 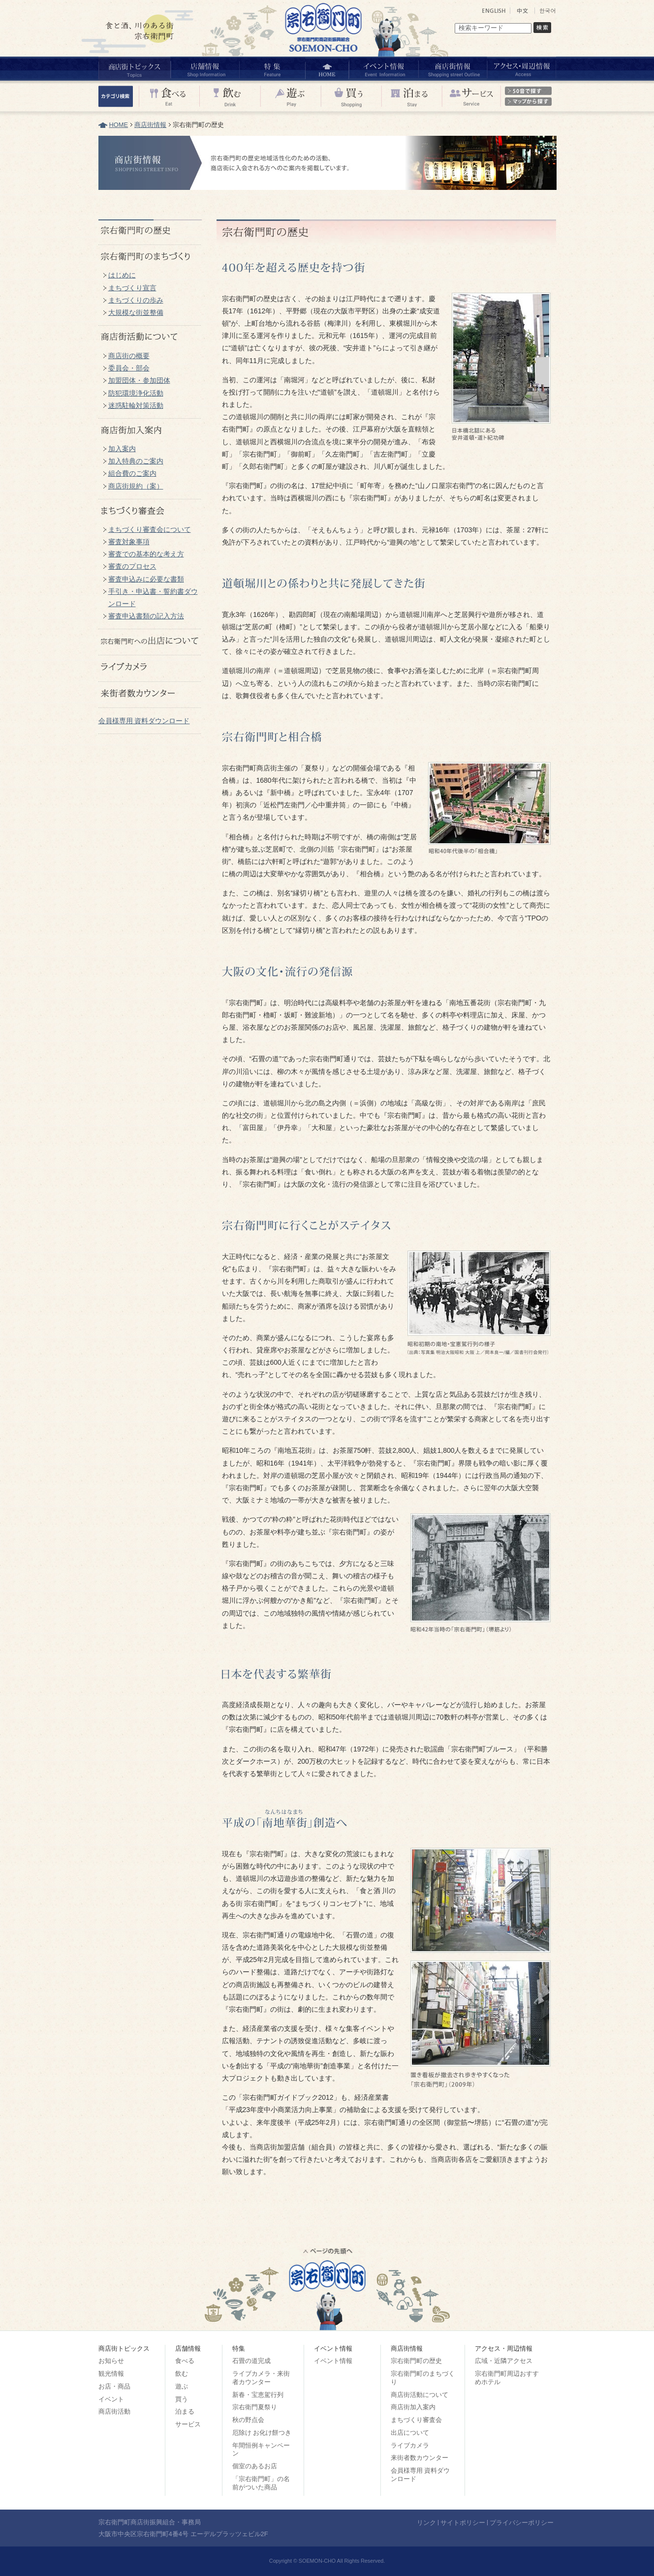 What do you see at coordinates (254, 2407) in the screenshot?
I see `宗右衛門夏祭り` at bounding box center [254, 2407].